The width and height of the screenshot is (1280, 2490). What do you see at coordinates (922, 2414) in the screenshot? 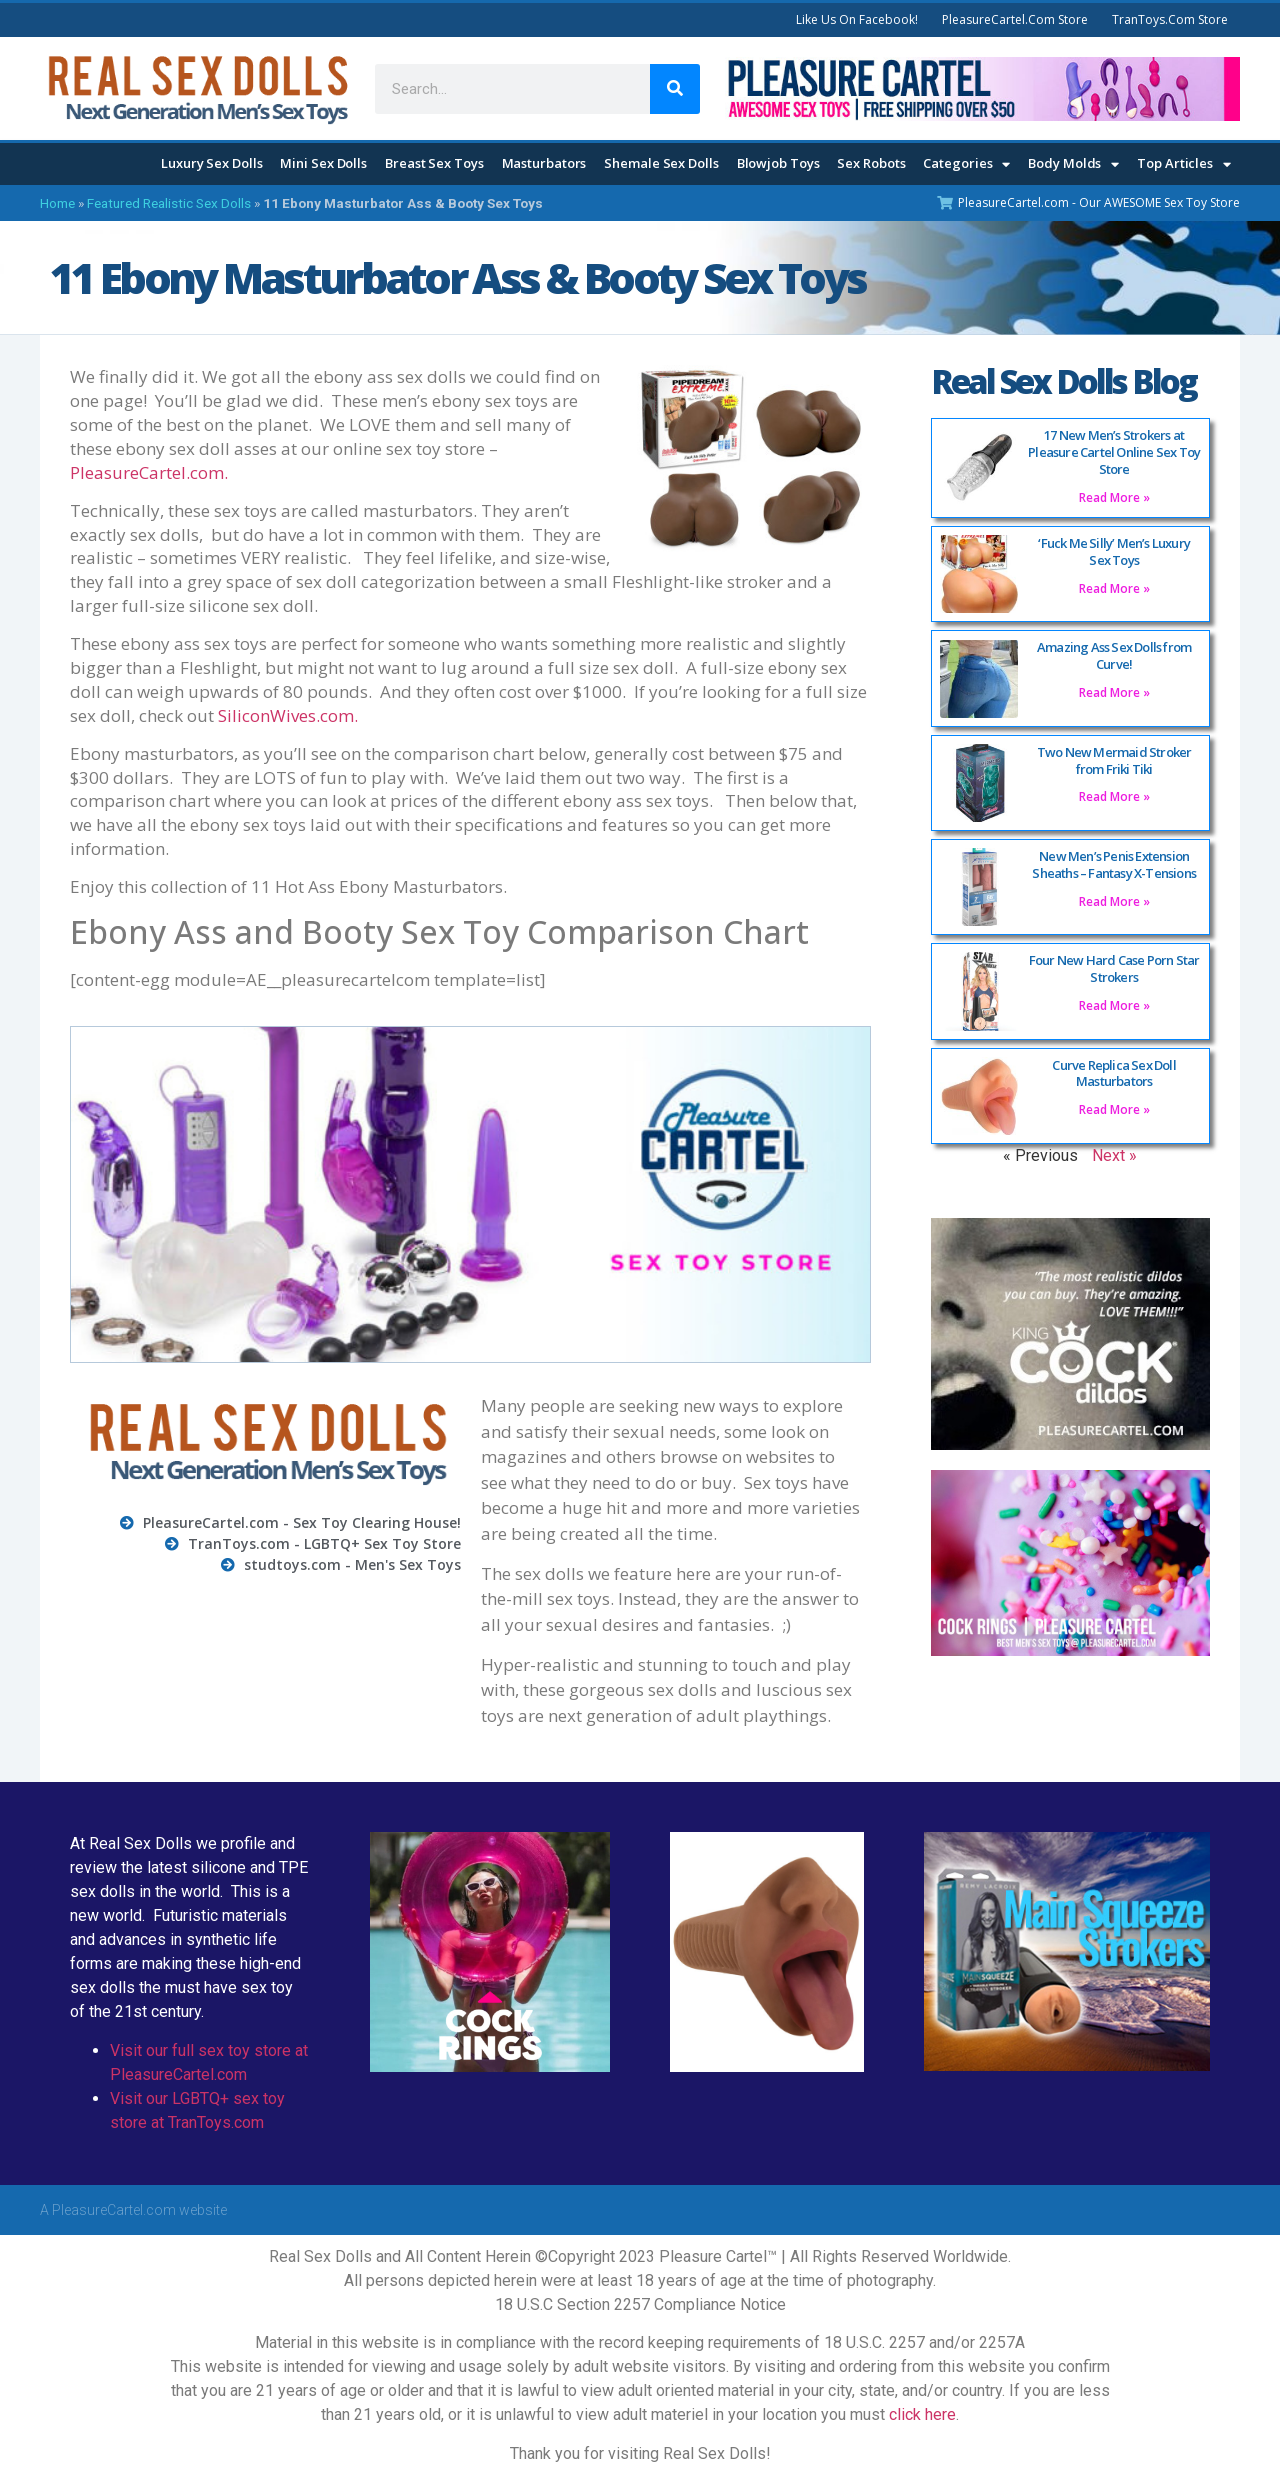
I see `click here` at bounding box center [922, 2414].